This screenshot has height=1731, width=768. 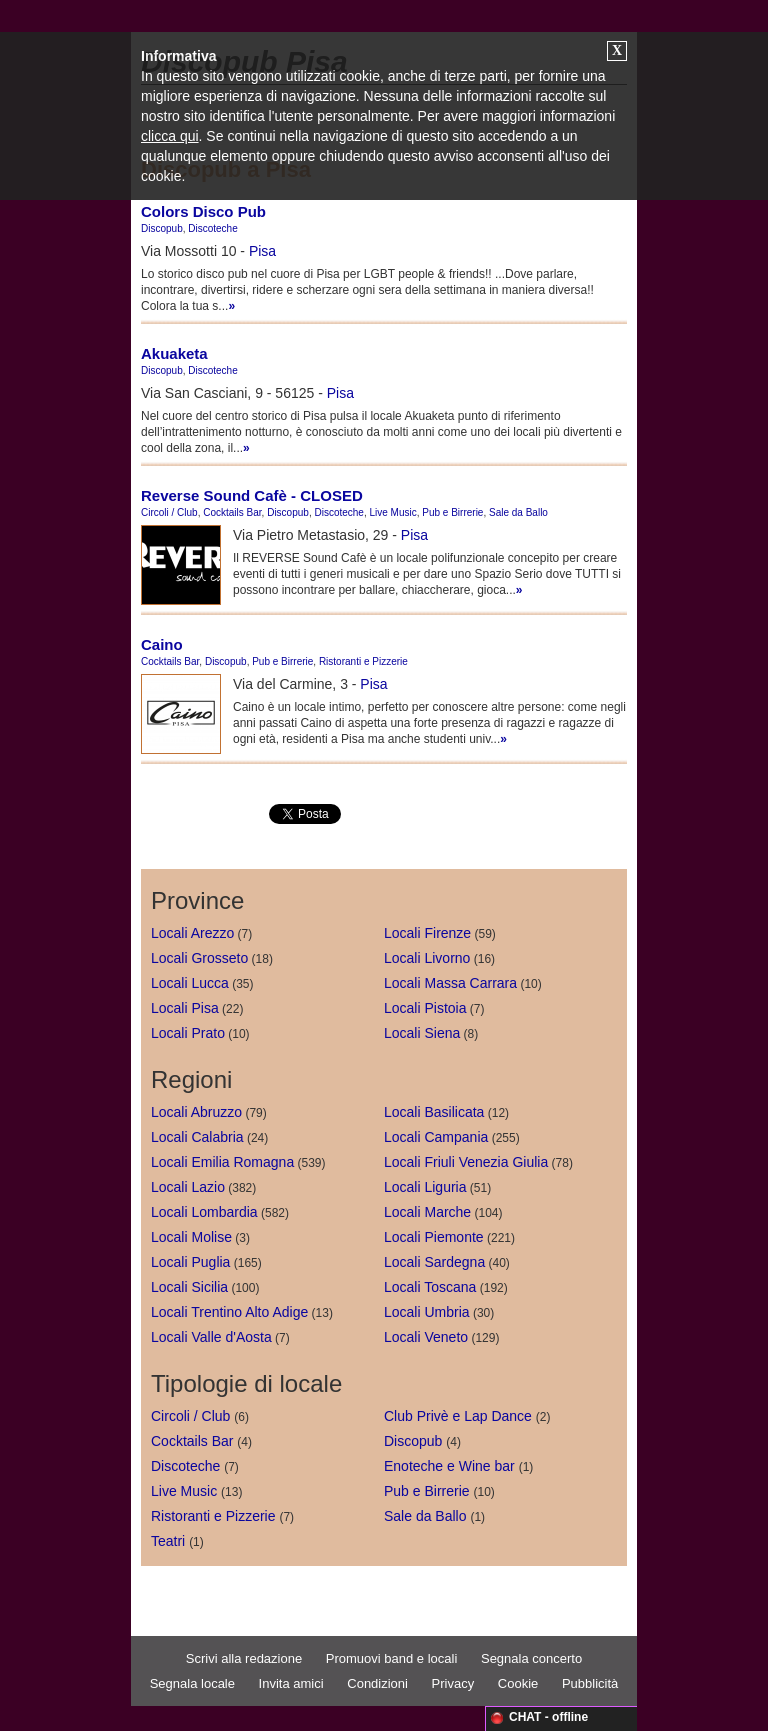 What do you see at coordinates (222, 1162) in the screenshot?
I see `Locali Emilia Romagna` at bounding box center [222, 1162].